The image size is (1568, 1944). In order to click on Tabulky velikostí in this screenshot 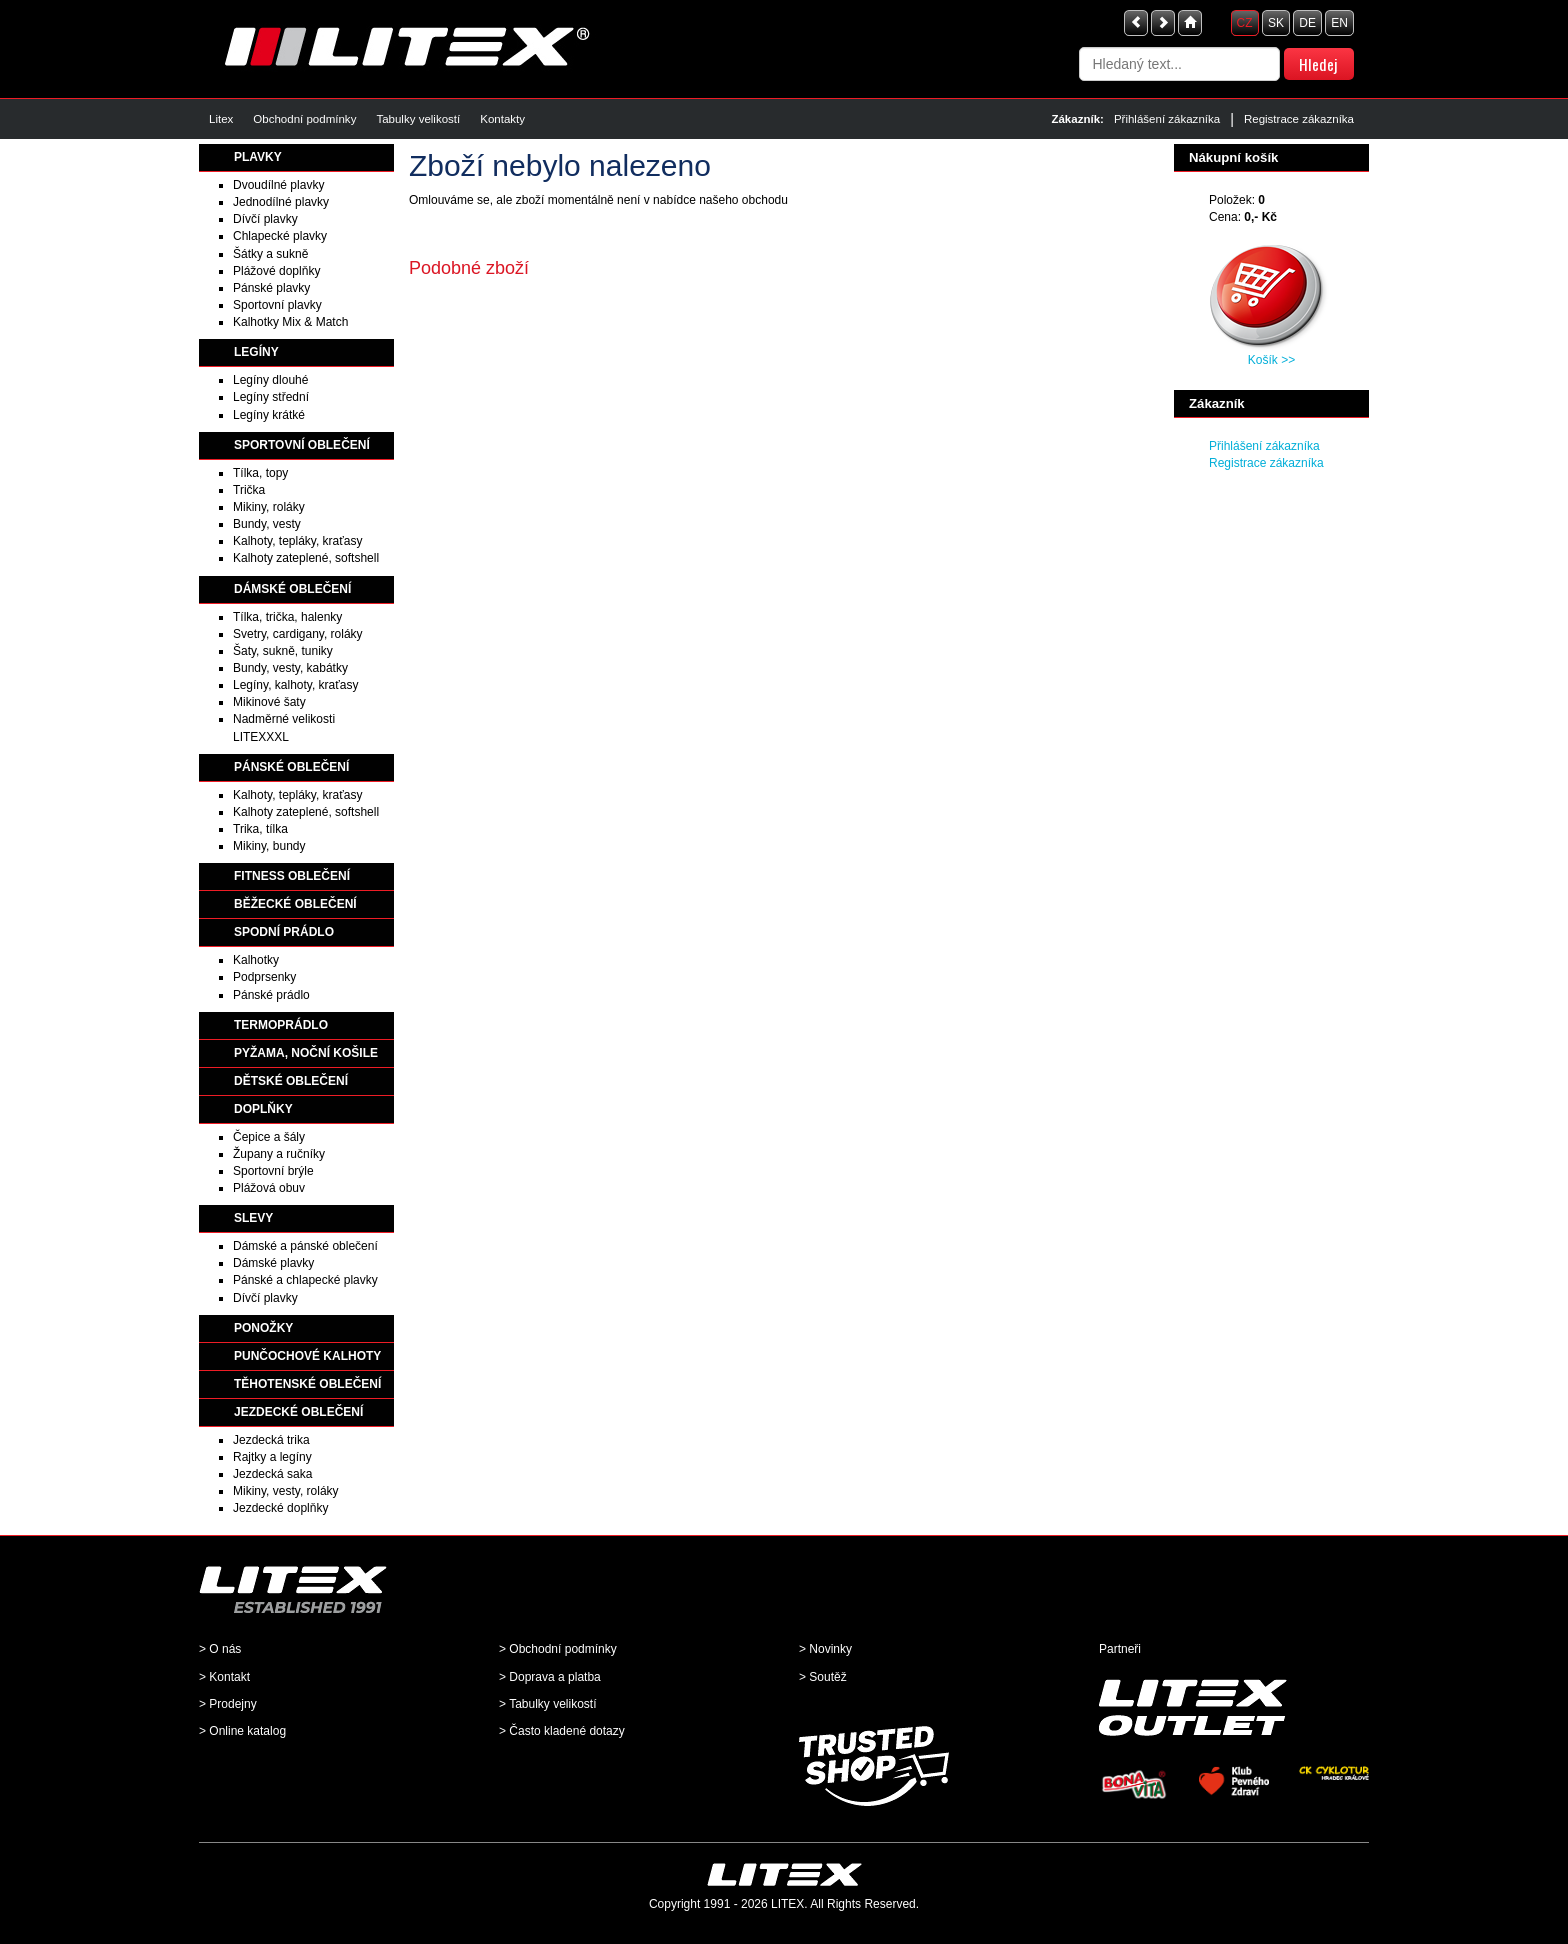, I will do `click(418, 119)`.